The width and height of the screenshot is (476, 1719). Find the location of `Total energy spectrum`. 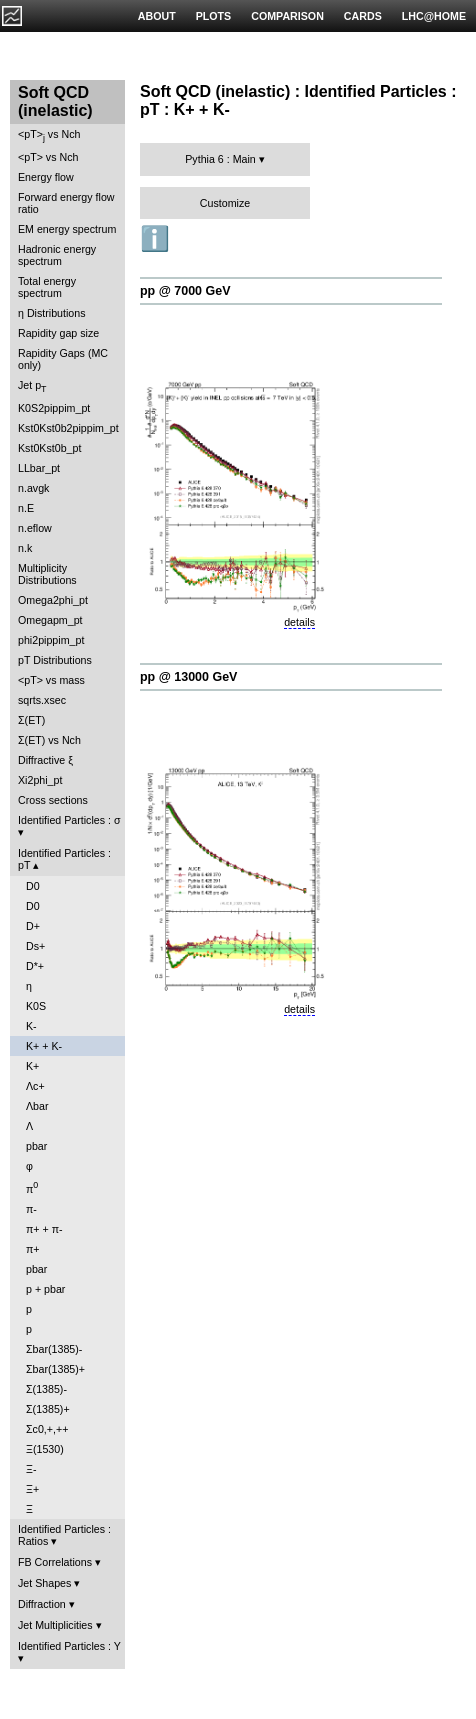

Total energy spectrum is located at coordinates (47, 287).